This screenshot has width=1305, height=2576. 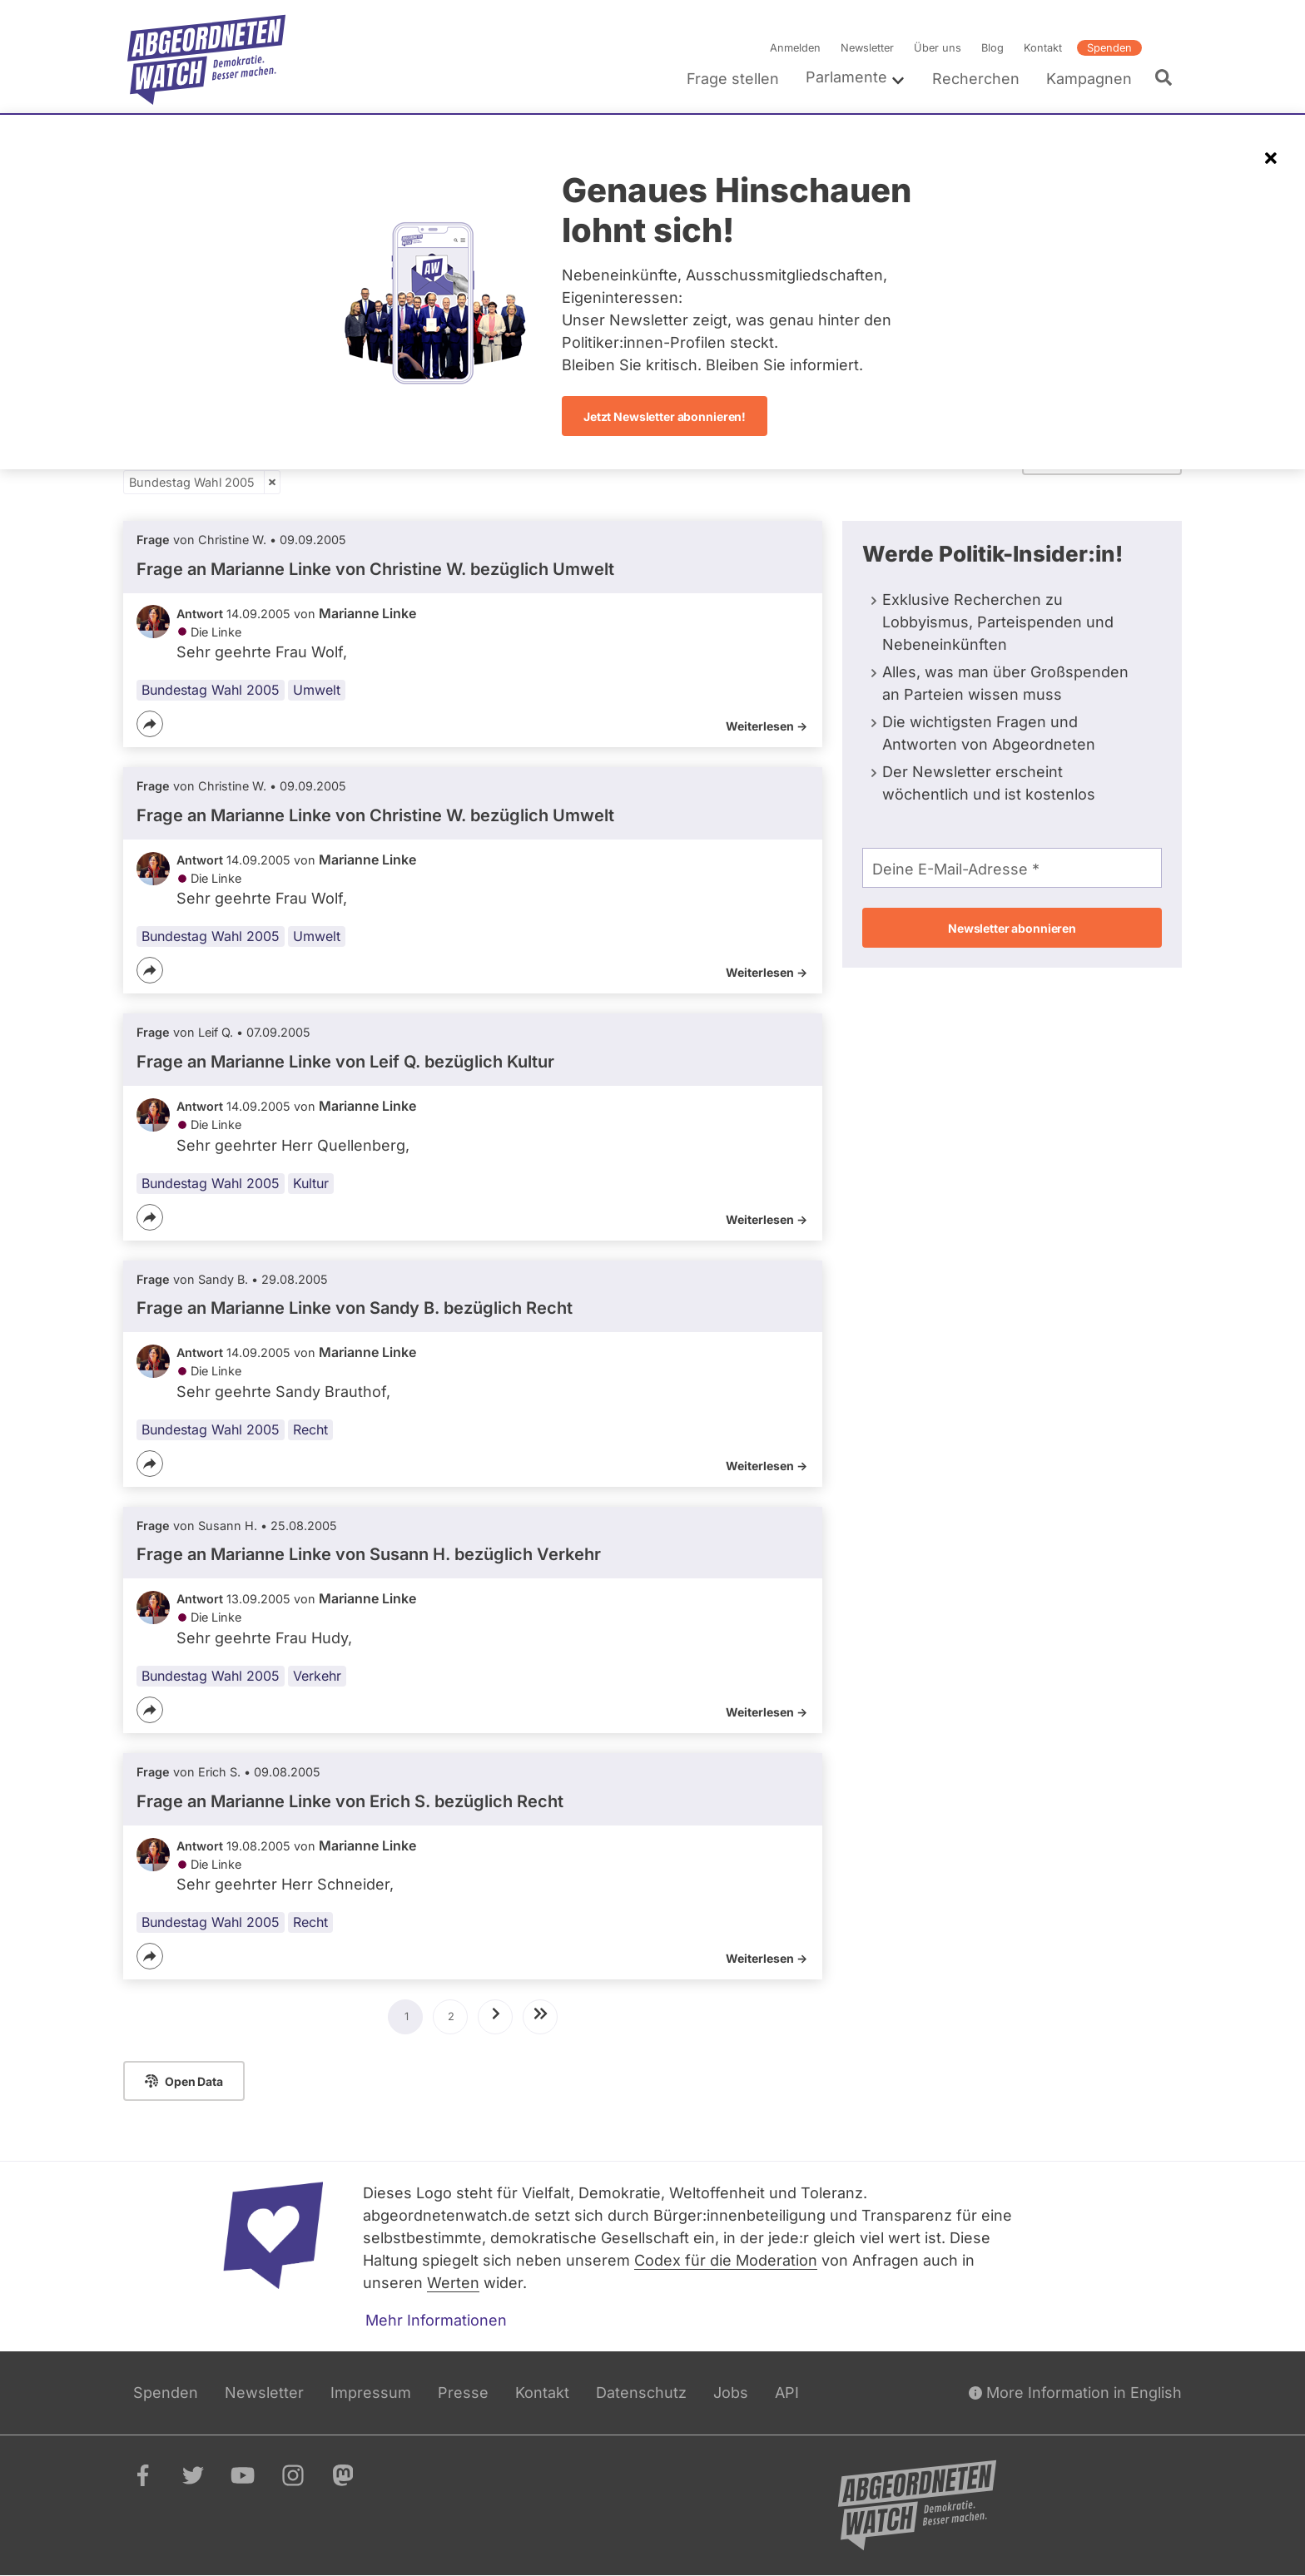 What do you see at coordinates (1109, 48) in the screenshot?
I see `Spenden` at bounding box center [1109, 48].